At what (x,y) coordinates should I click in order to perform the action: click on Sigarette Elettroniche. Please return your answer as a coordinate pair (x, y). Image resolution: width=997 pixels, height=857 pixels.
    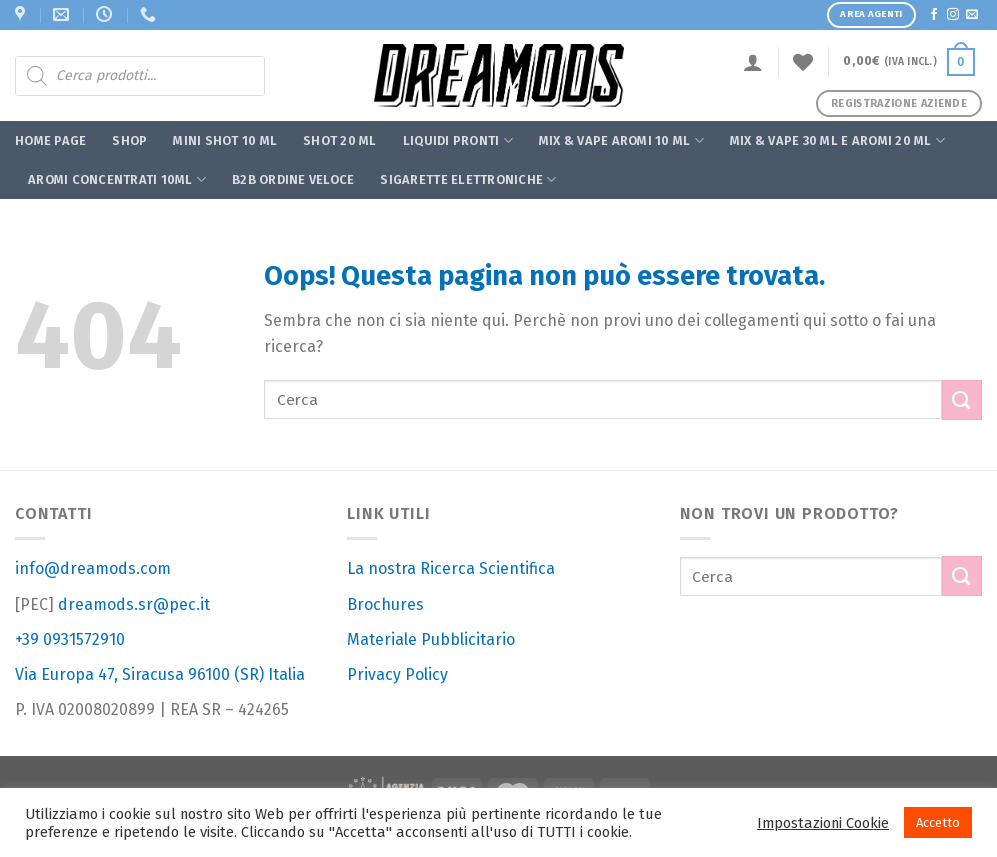
    Looking at the image, I should click on (468, 179).